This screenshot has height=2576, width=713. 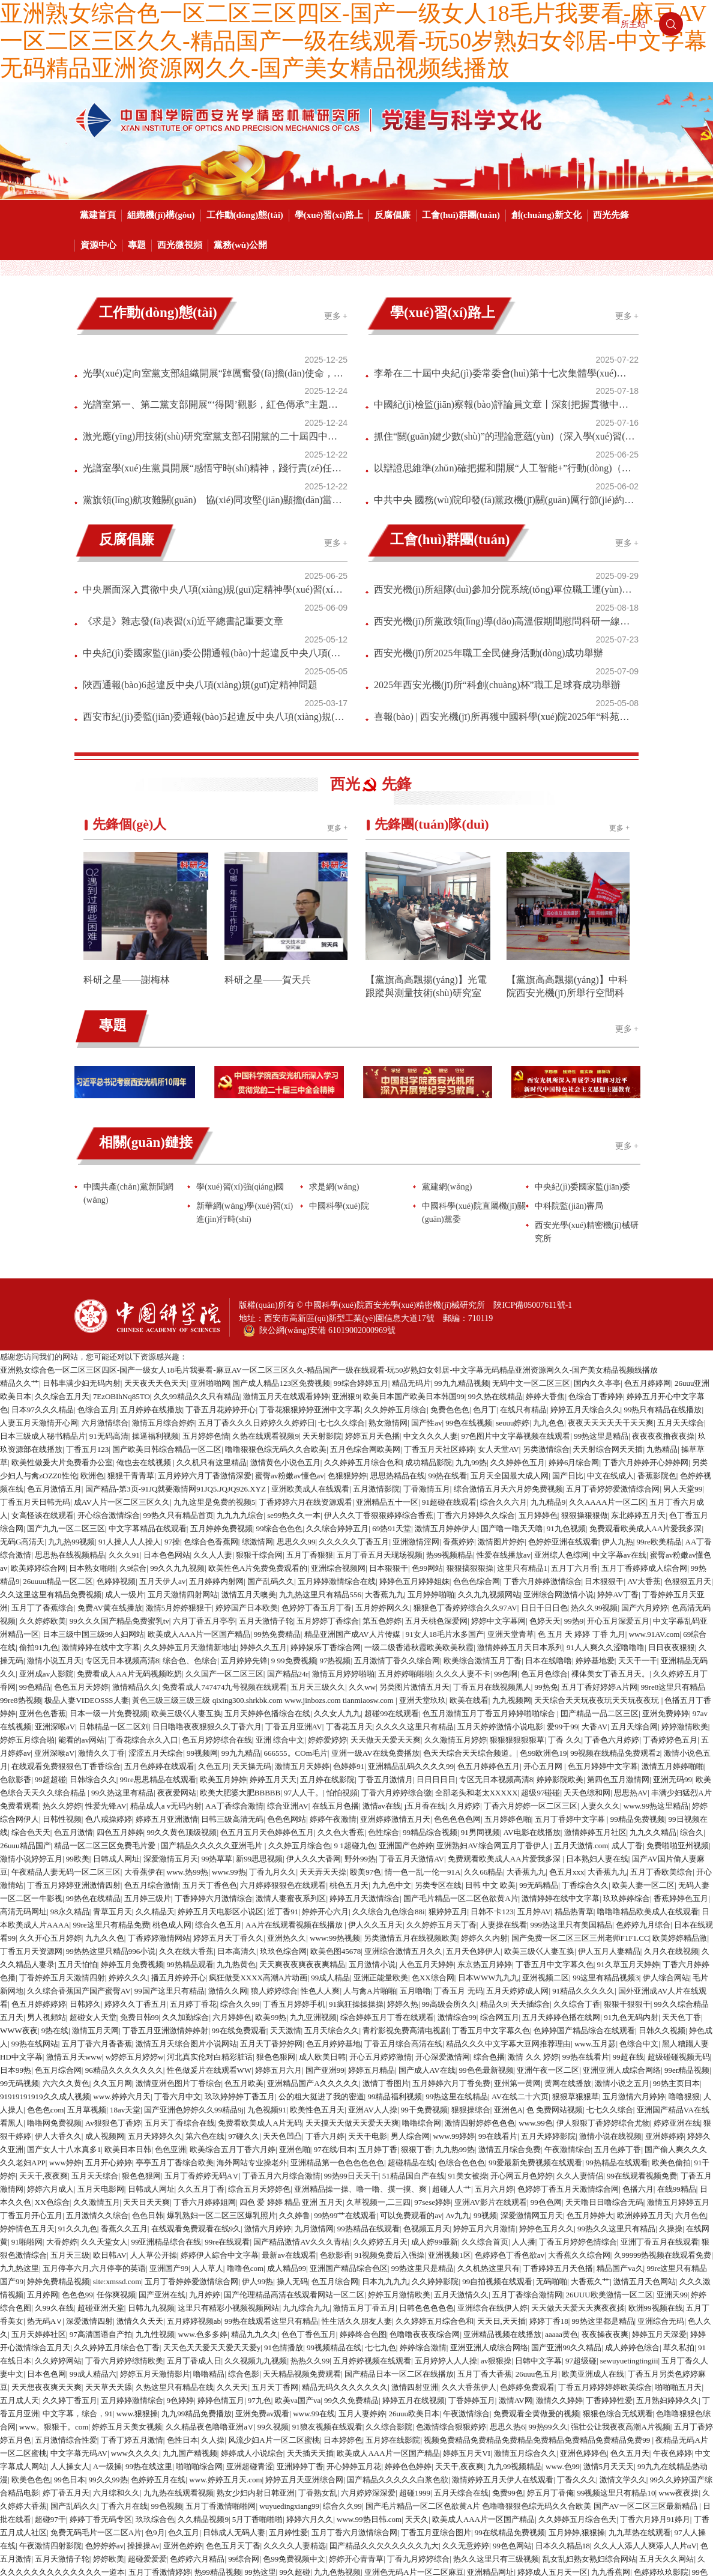 I want to click on 欧洲99视频在线, so click(x=655, y=2186).